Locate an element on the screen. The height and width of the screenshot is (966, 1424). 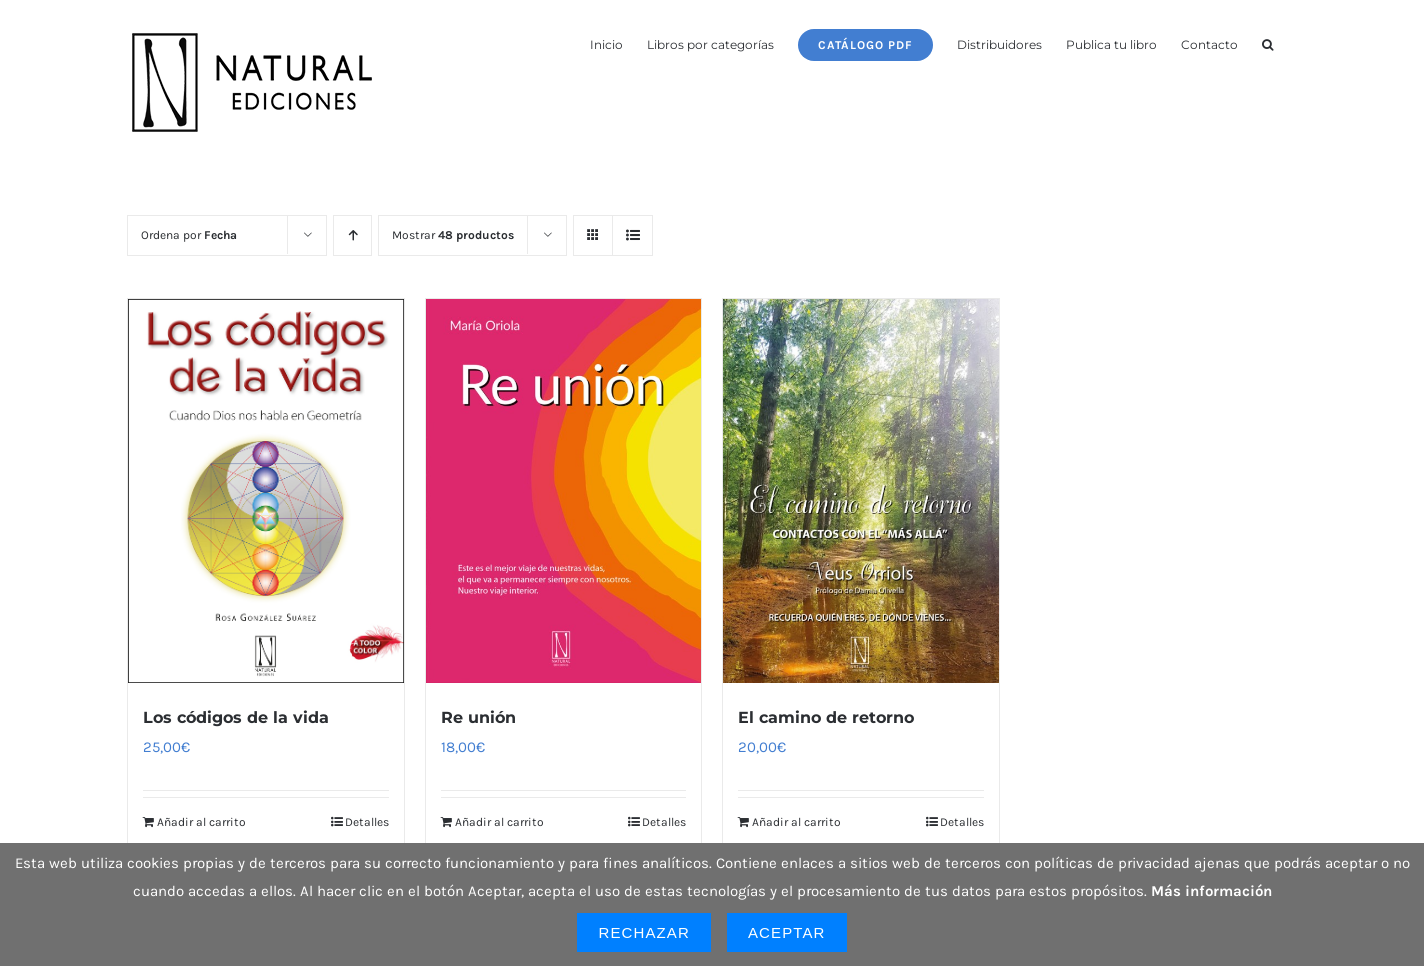
[Re unión] is located at coordinates (564, 491).